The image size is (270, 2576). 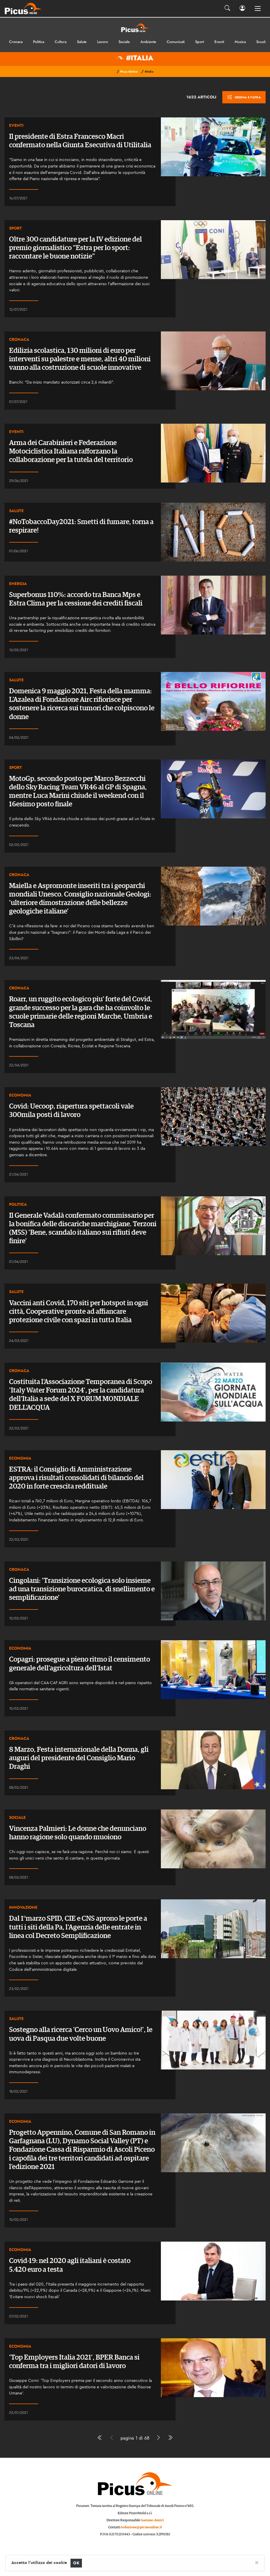 I want to click on redazione@picusonline.it, so click(x=141, y=2527).